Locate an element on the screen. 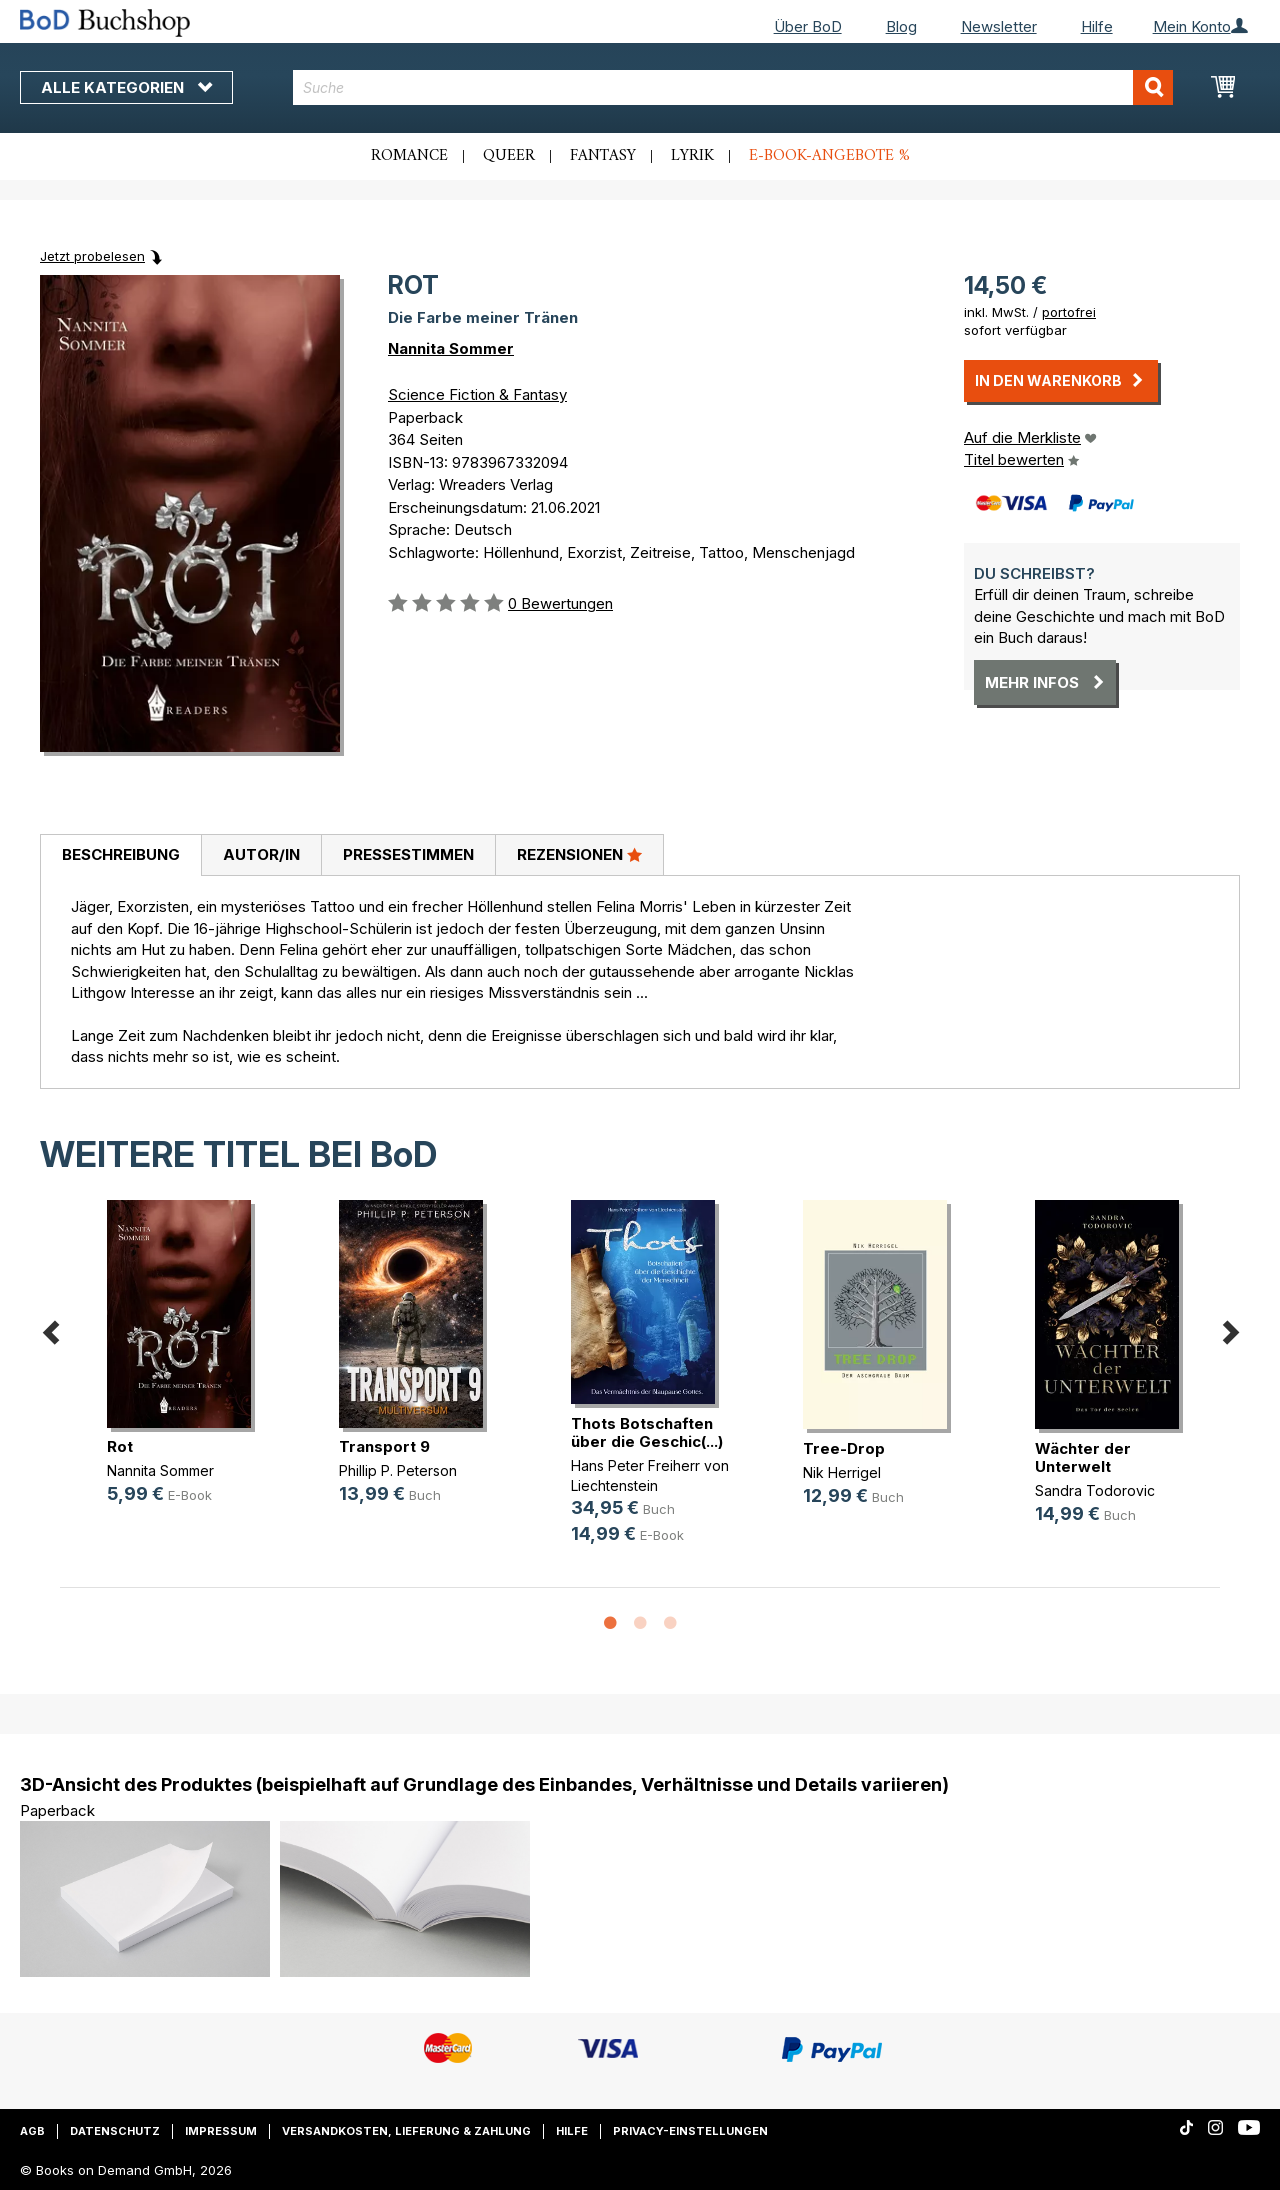  Sandra Todorovic is located at coordinates (1095, 1490).